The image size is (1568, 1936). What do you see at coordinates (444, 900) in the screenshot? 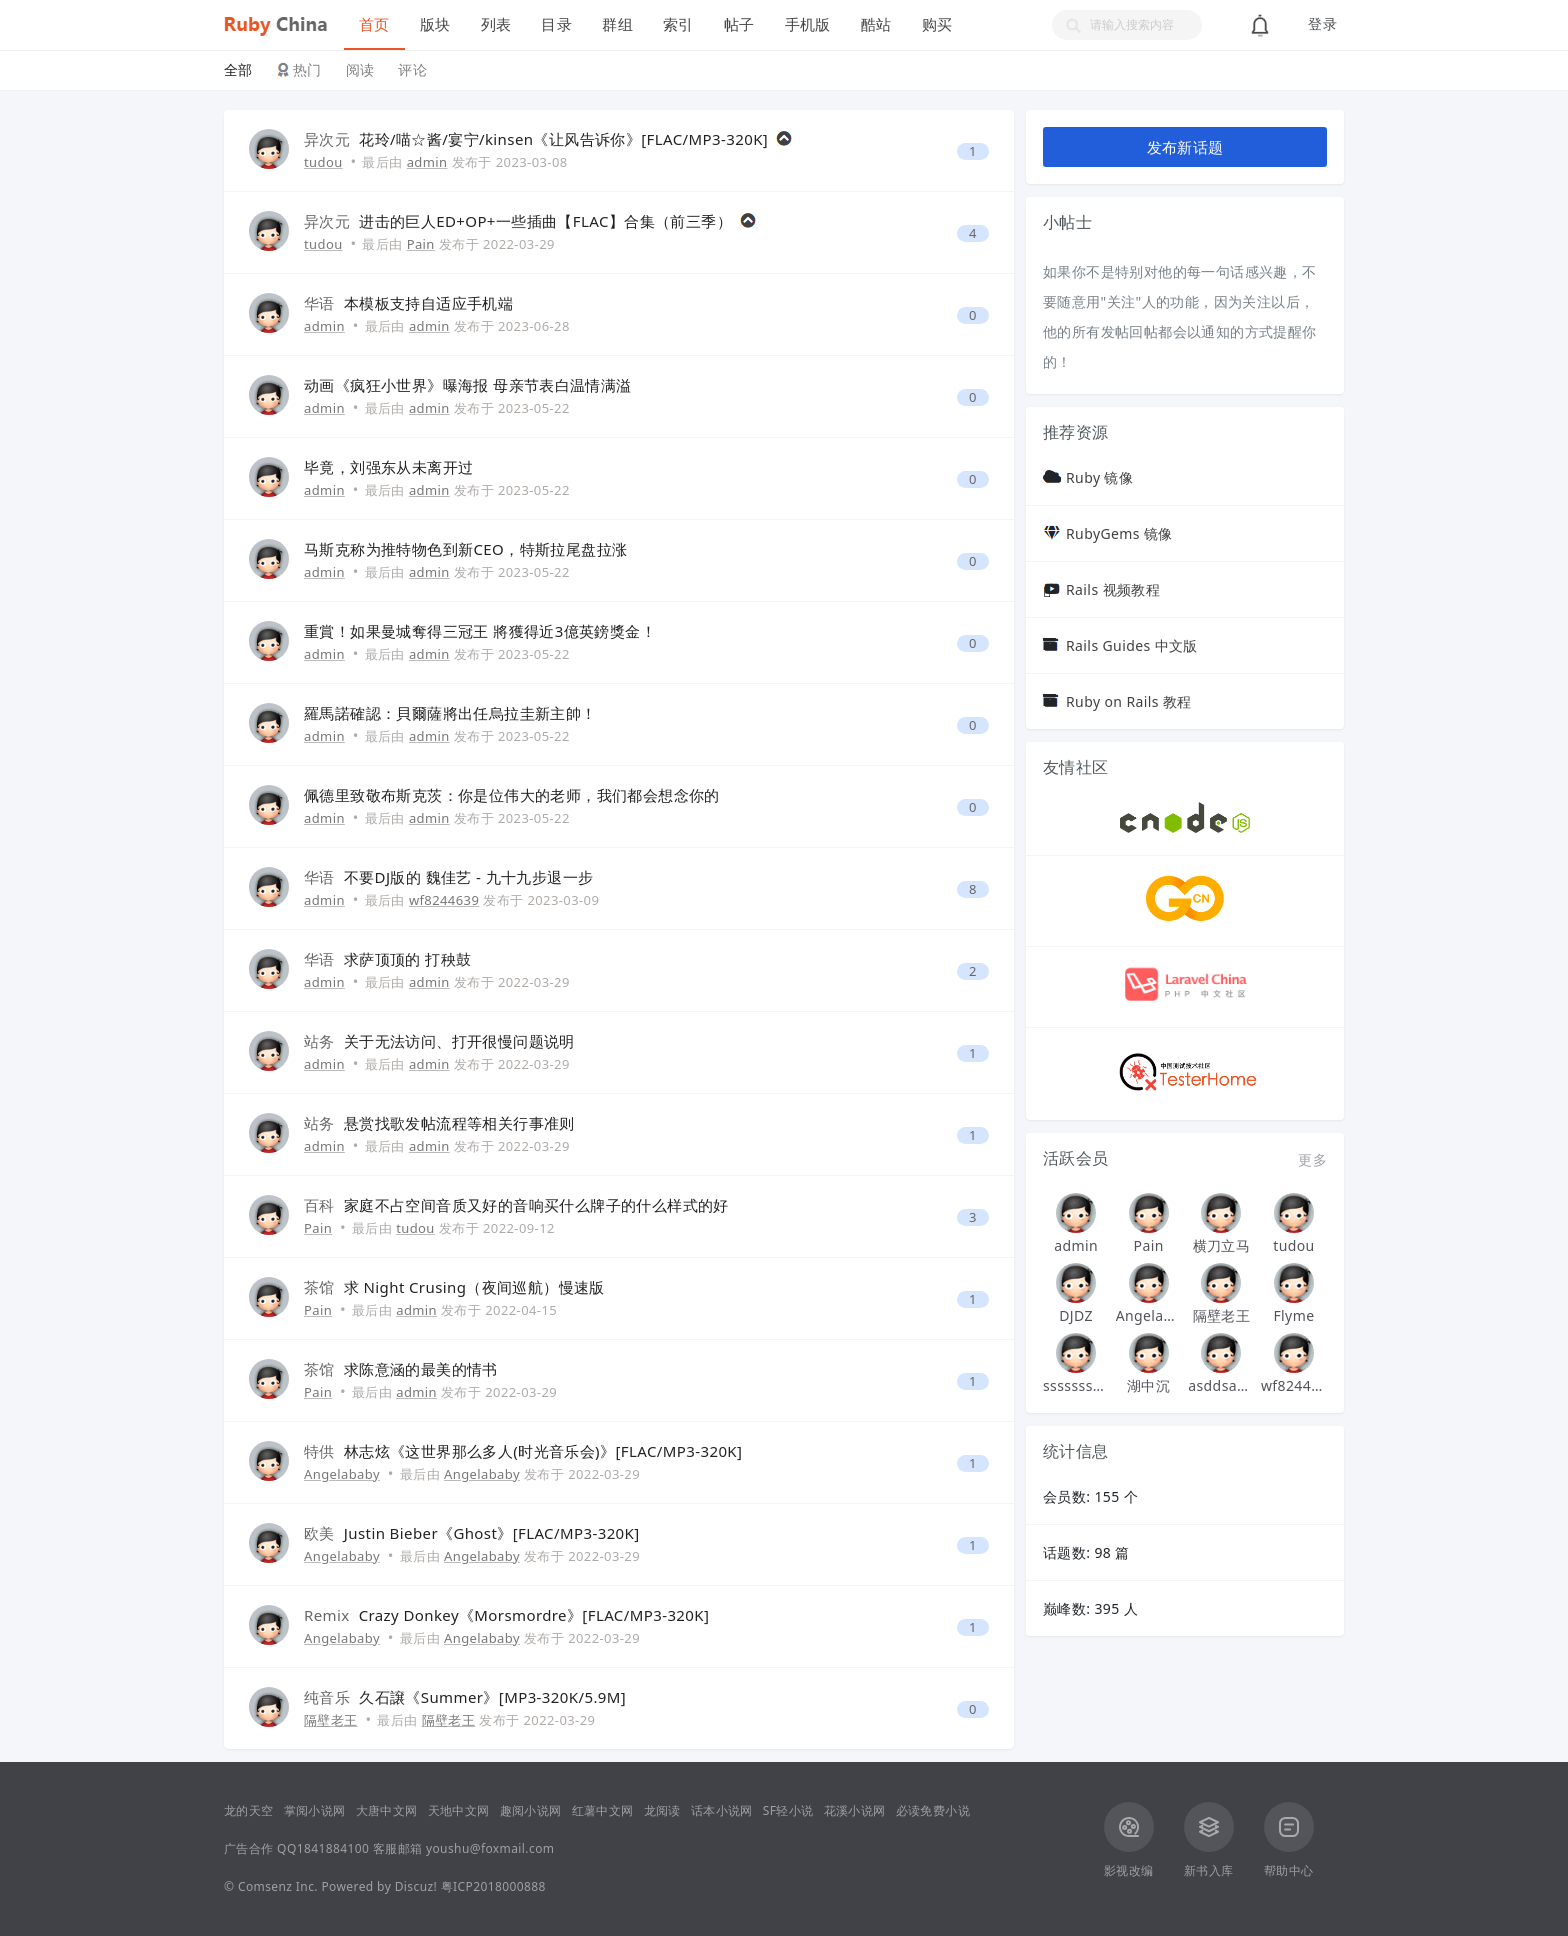
I see `wf8244639` at bounding box center [444, 900].